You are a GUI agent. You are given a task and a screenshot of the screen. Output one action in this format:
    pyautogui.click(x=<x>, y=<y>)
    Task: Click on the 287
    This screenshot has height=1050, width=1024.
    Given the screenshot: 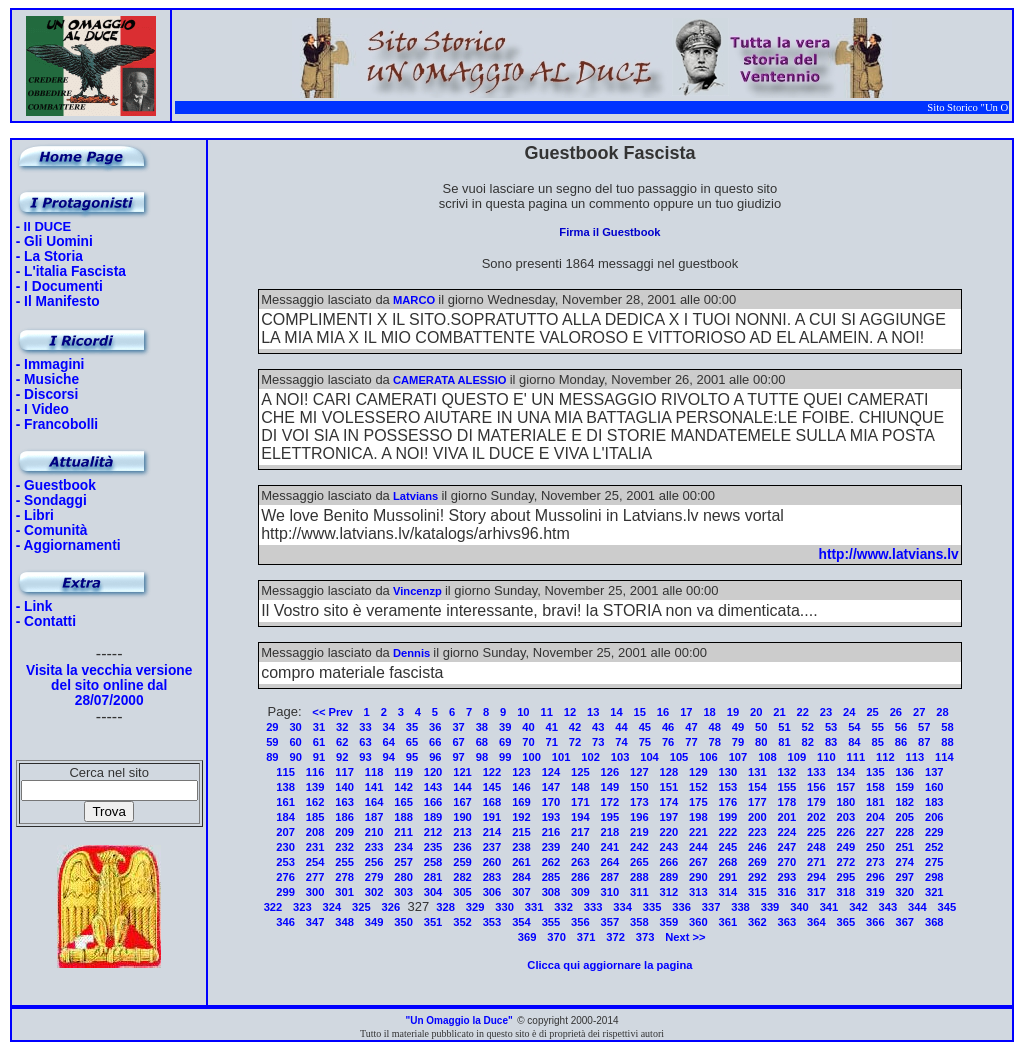 What is the action you would take?
    pyautogui.click(x=610, y=877)
    